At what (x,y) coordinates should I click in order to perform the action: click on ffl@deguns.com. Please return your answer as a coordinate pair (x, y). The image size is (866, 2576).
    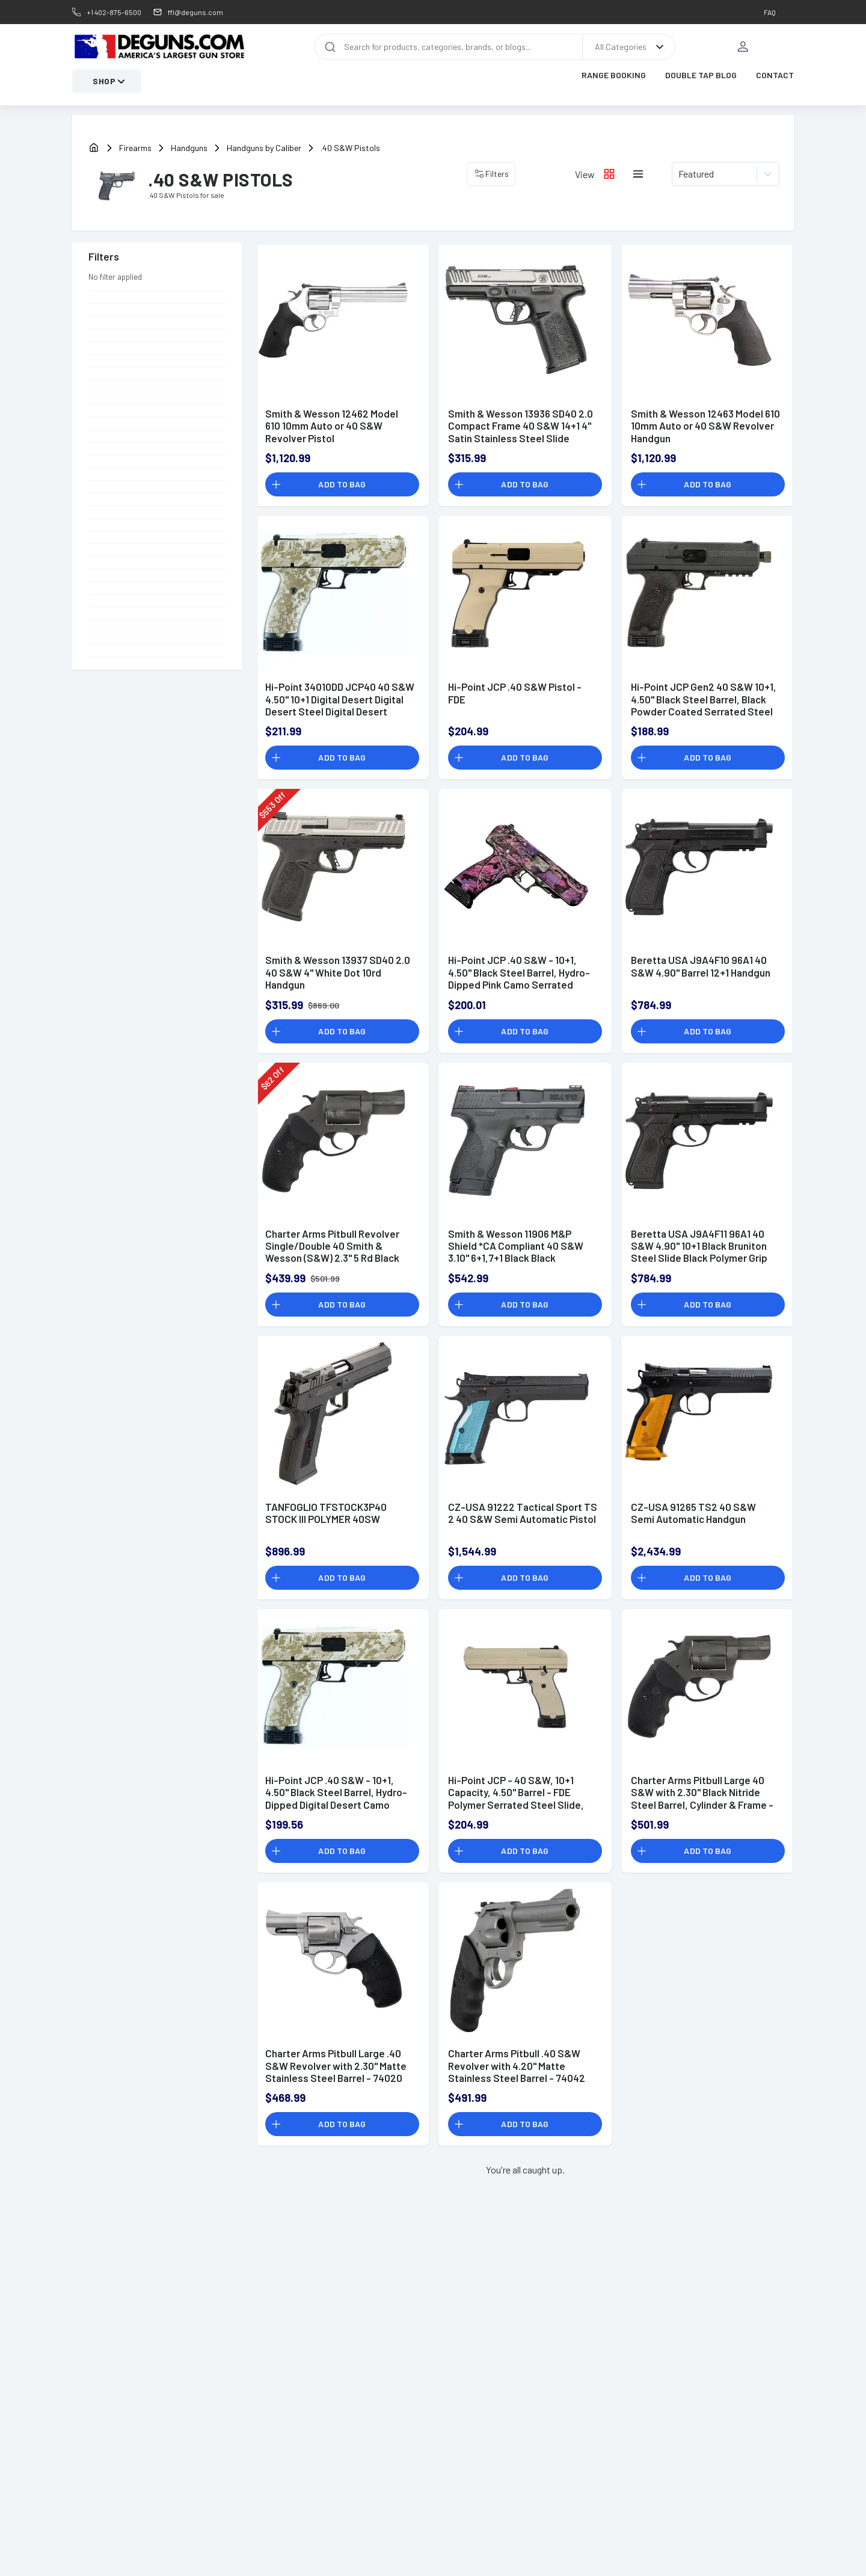
    Looking at the image, I should click on (195, 12).